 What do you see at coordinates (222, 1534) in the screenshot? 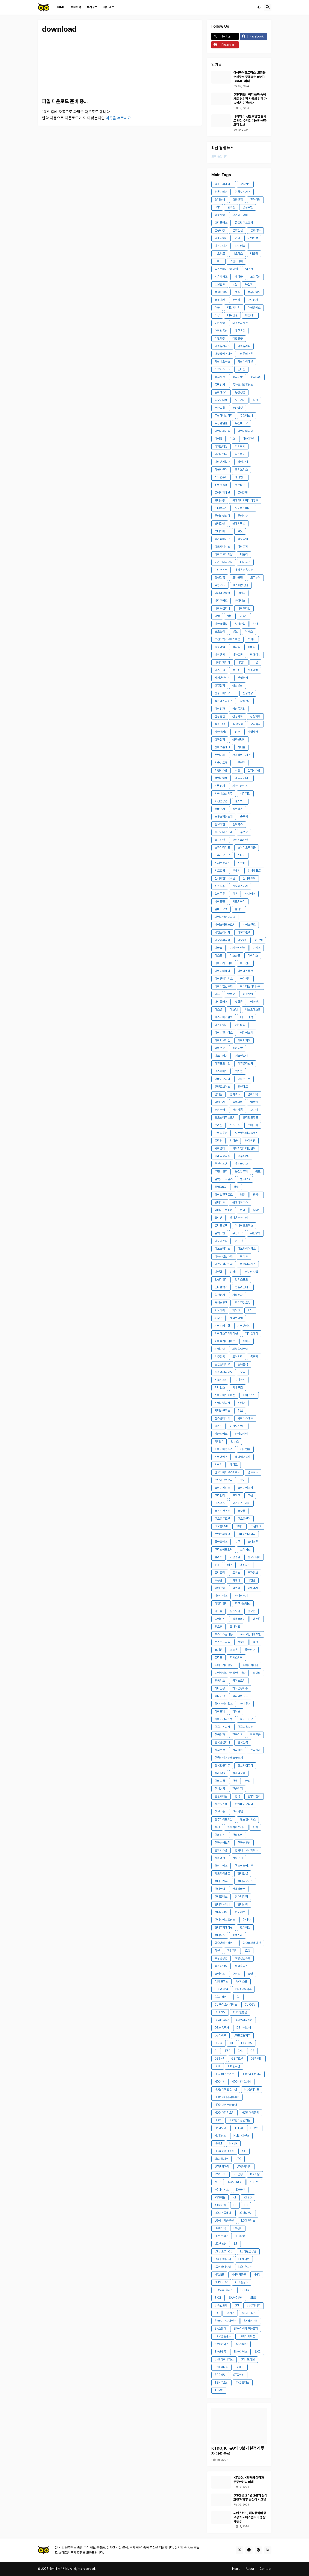
I see `콘텐트리중앙` at bounding box center [222, 1534].